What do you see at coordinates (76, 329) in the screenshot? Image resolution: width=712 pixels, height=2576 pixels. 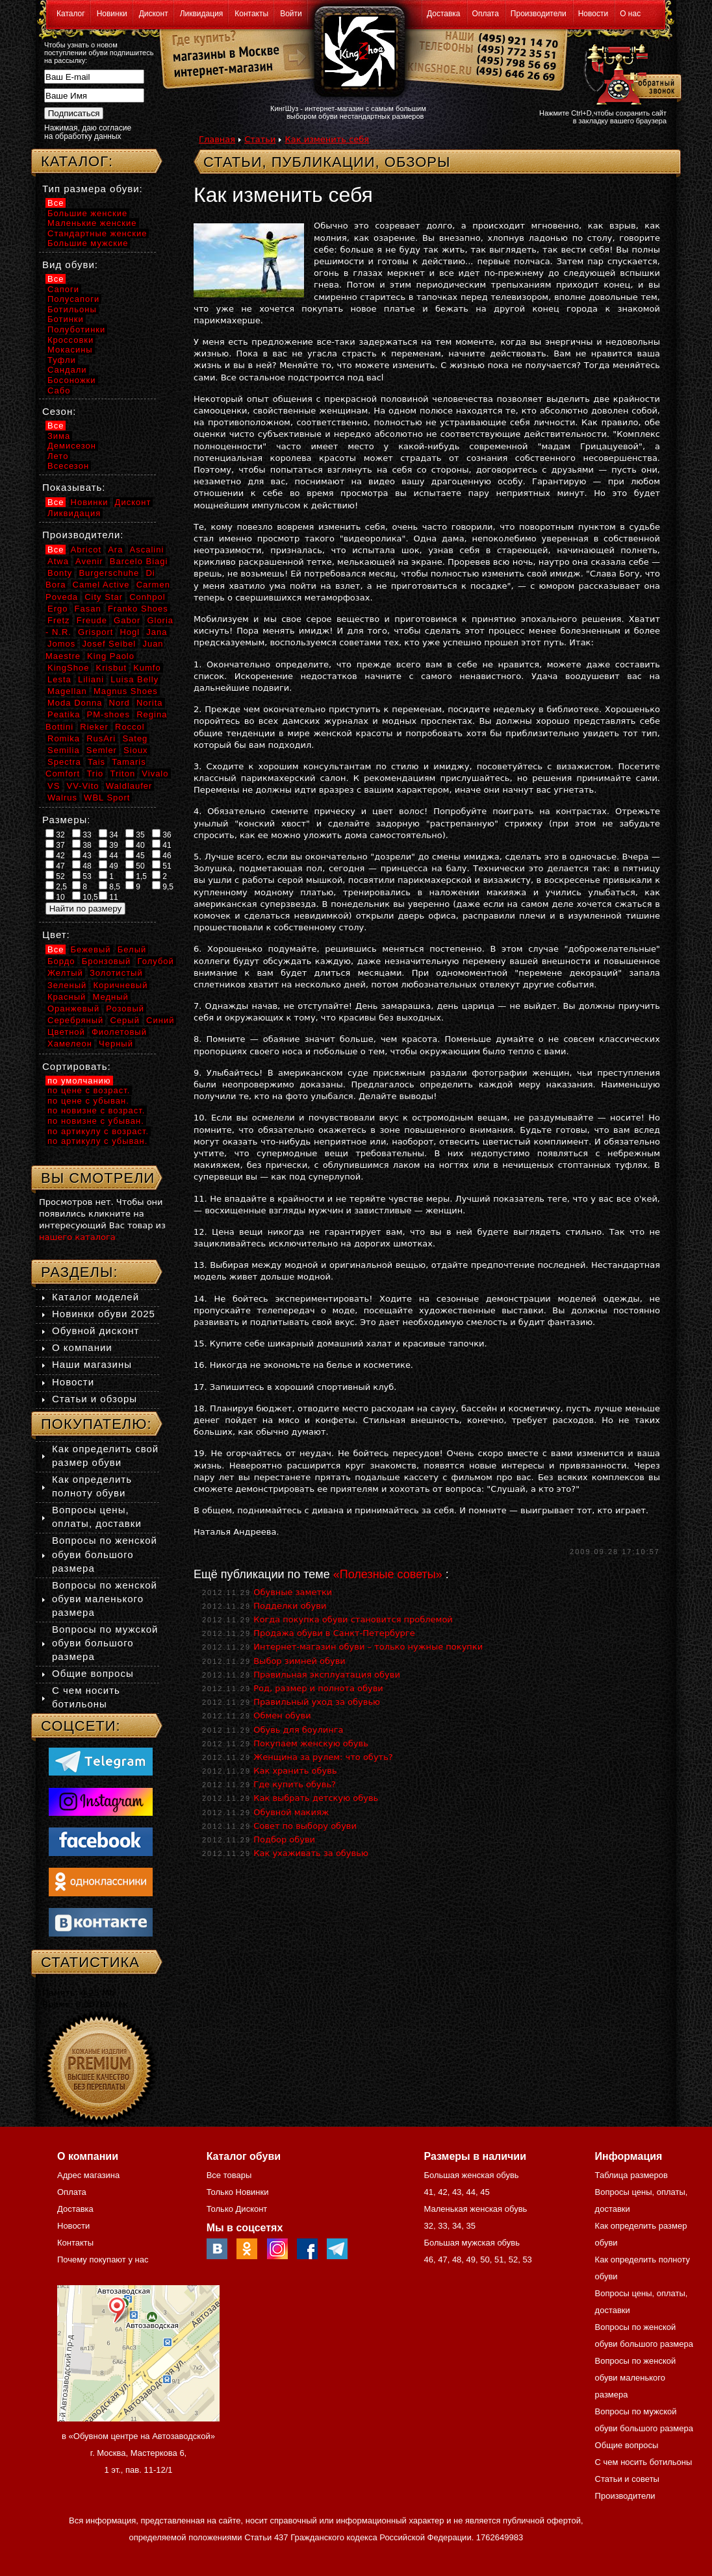 I see `Полуботинки` at bounding box center [76, 329].